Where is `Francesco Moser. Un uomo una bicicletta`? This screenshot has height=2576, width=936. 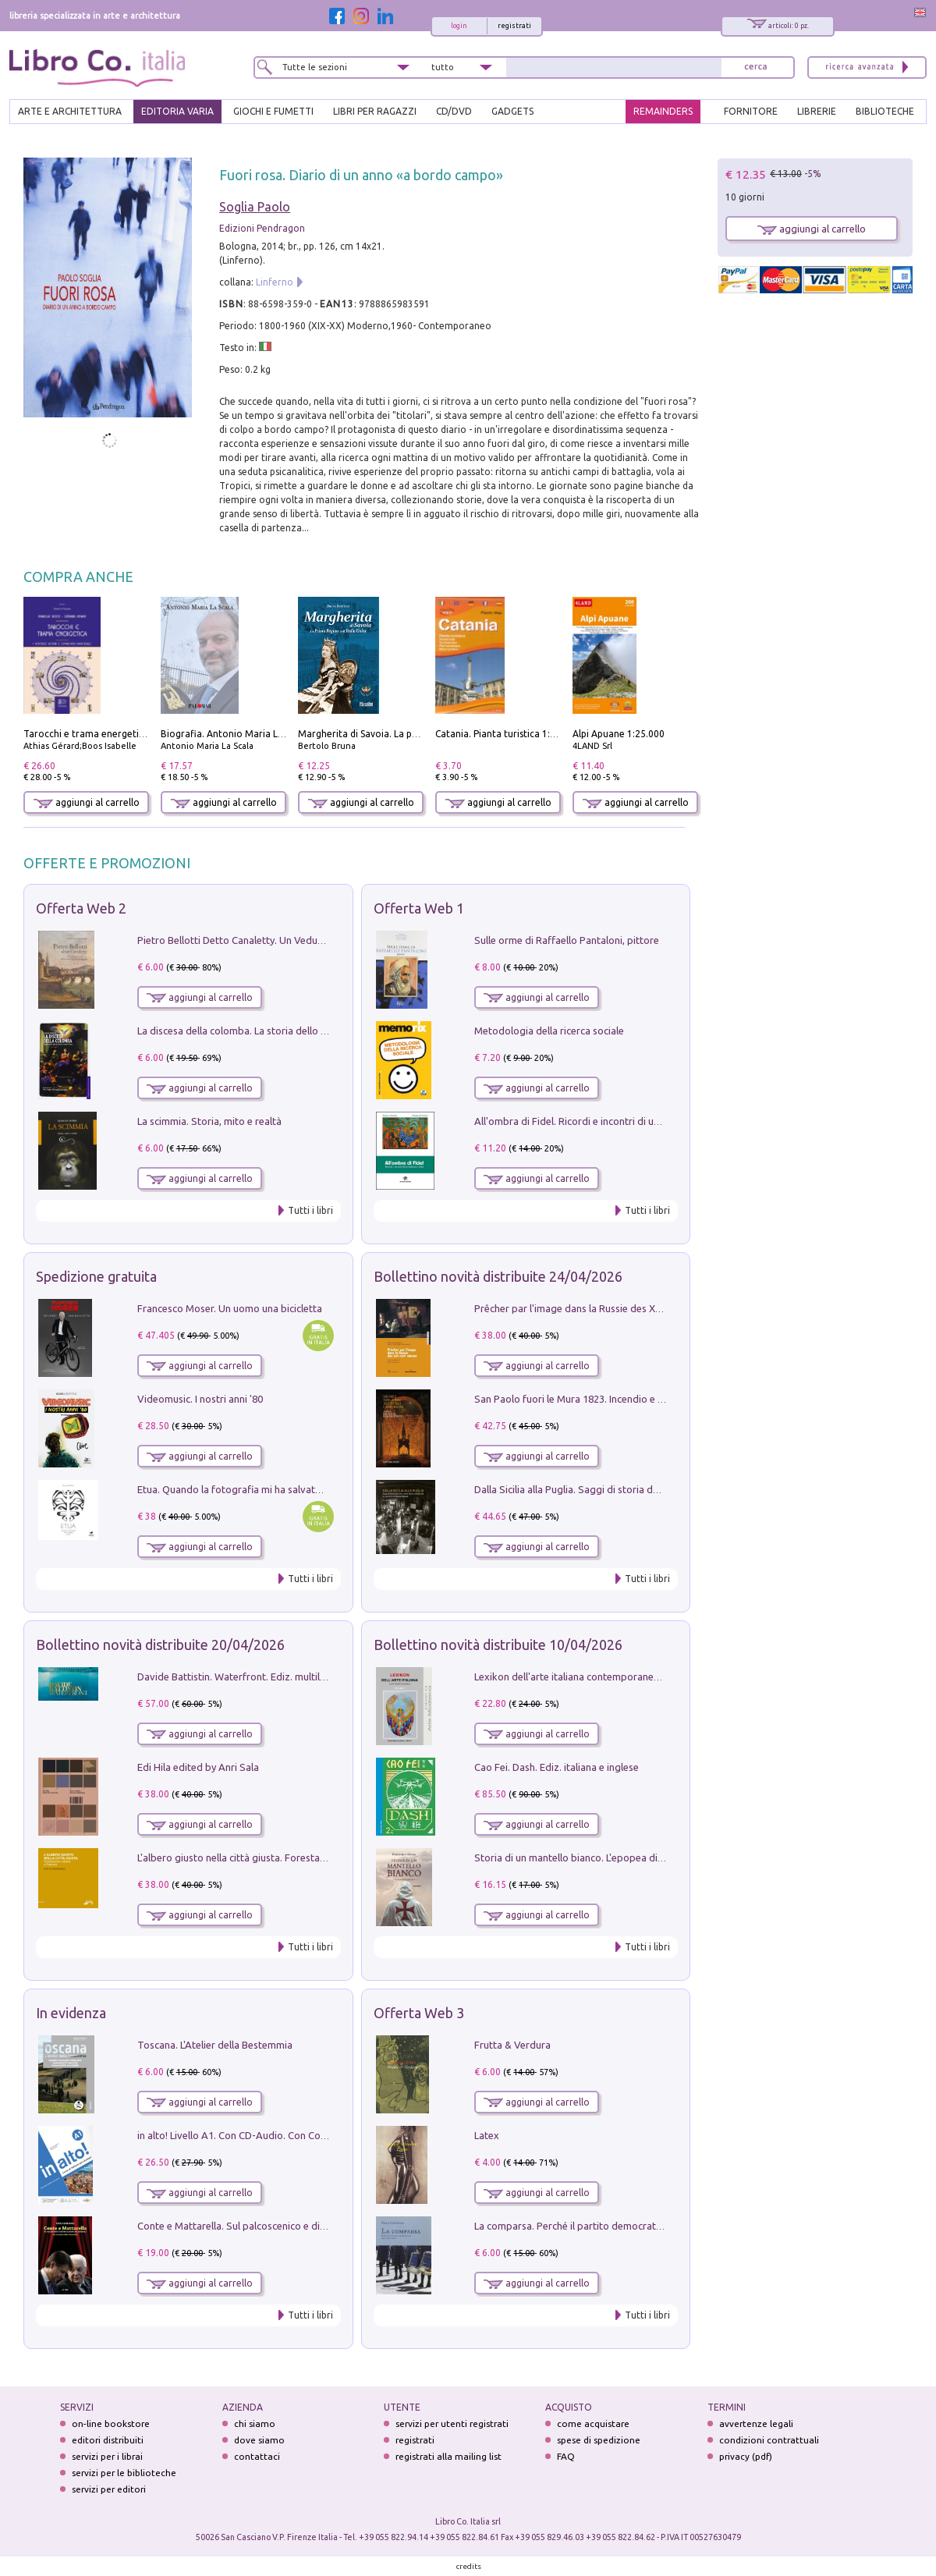
Francesco Moser. Un uomo una bicicletta is located at coordinates (229, 1308).